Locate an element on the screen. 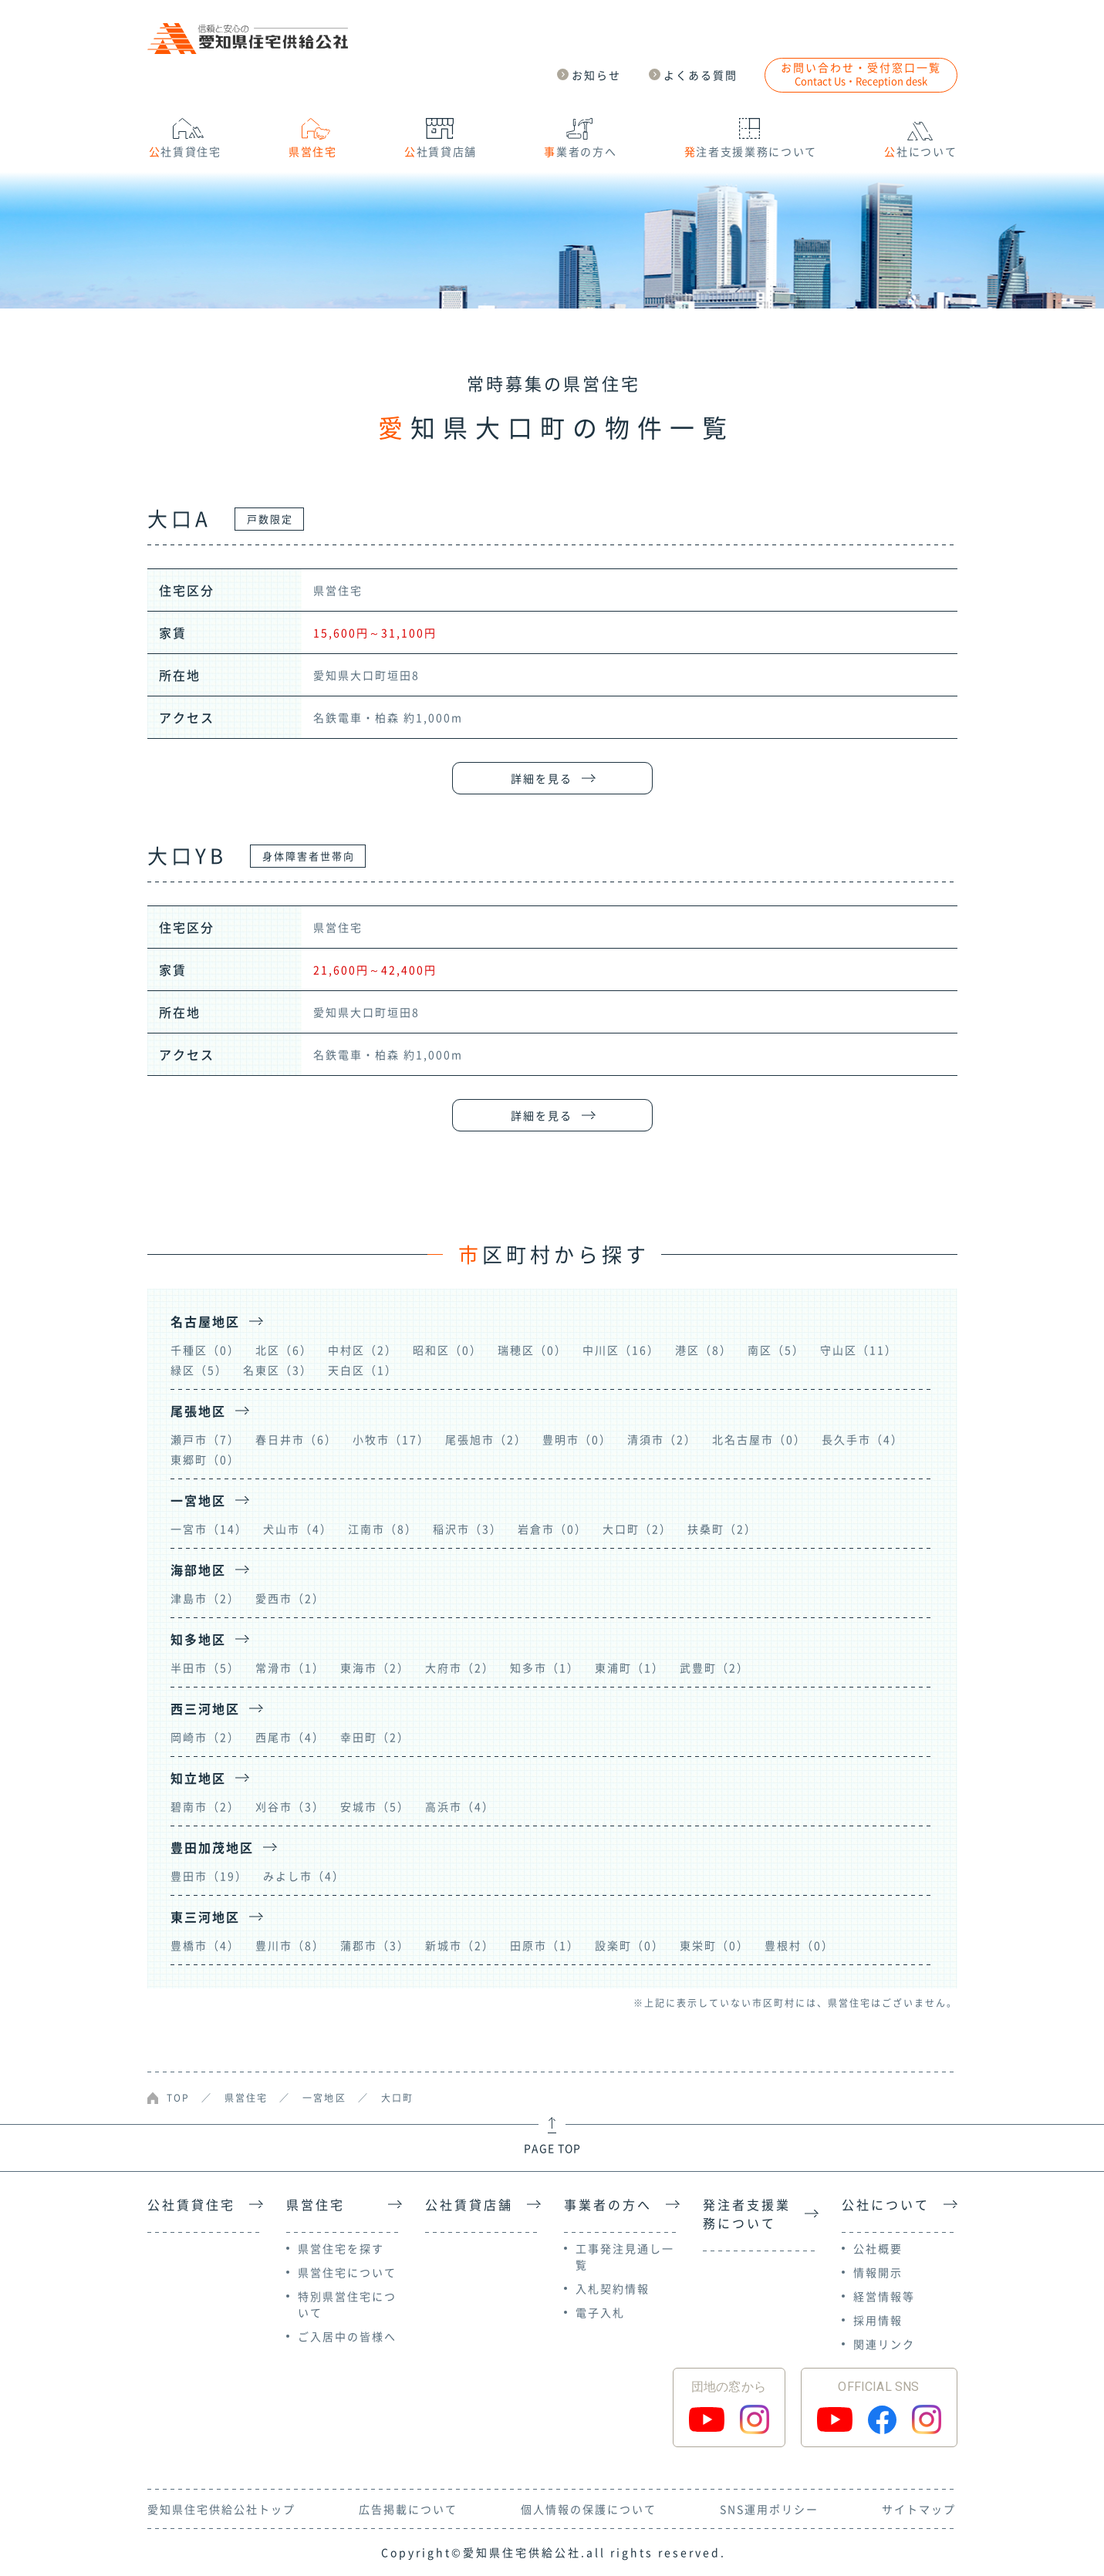 The height and width of the screenshot is (2576, 1104). 個人情報の保護について is located at coordinates (589, 2509).